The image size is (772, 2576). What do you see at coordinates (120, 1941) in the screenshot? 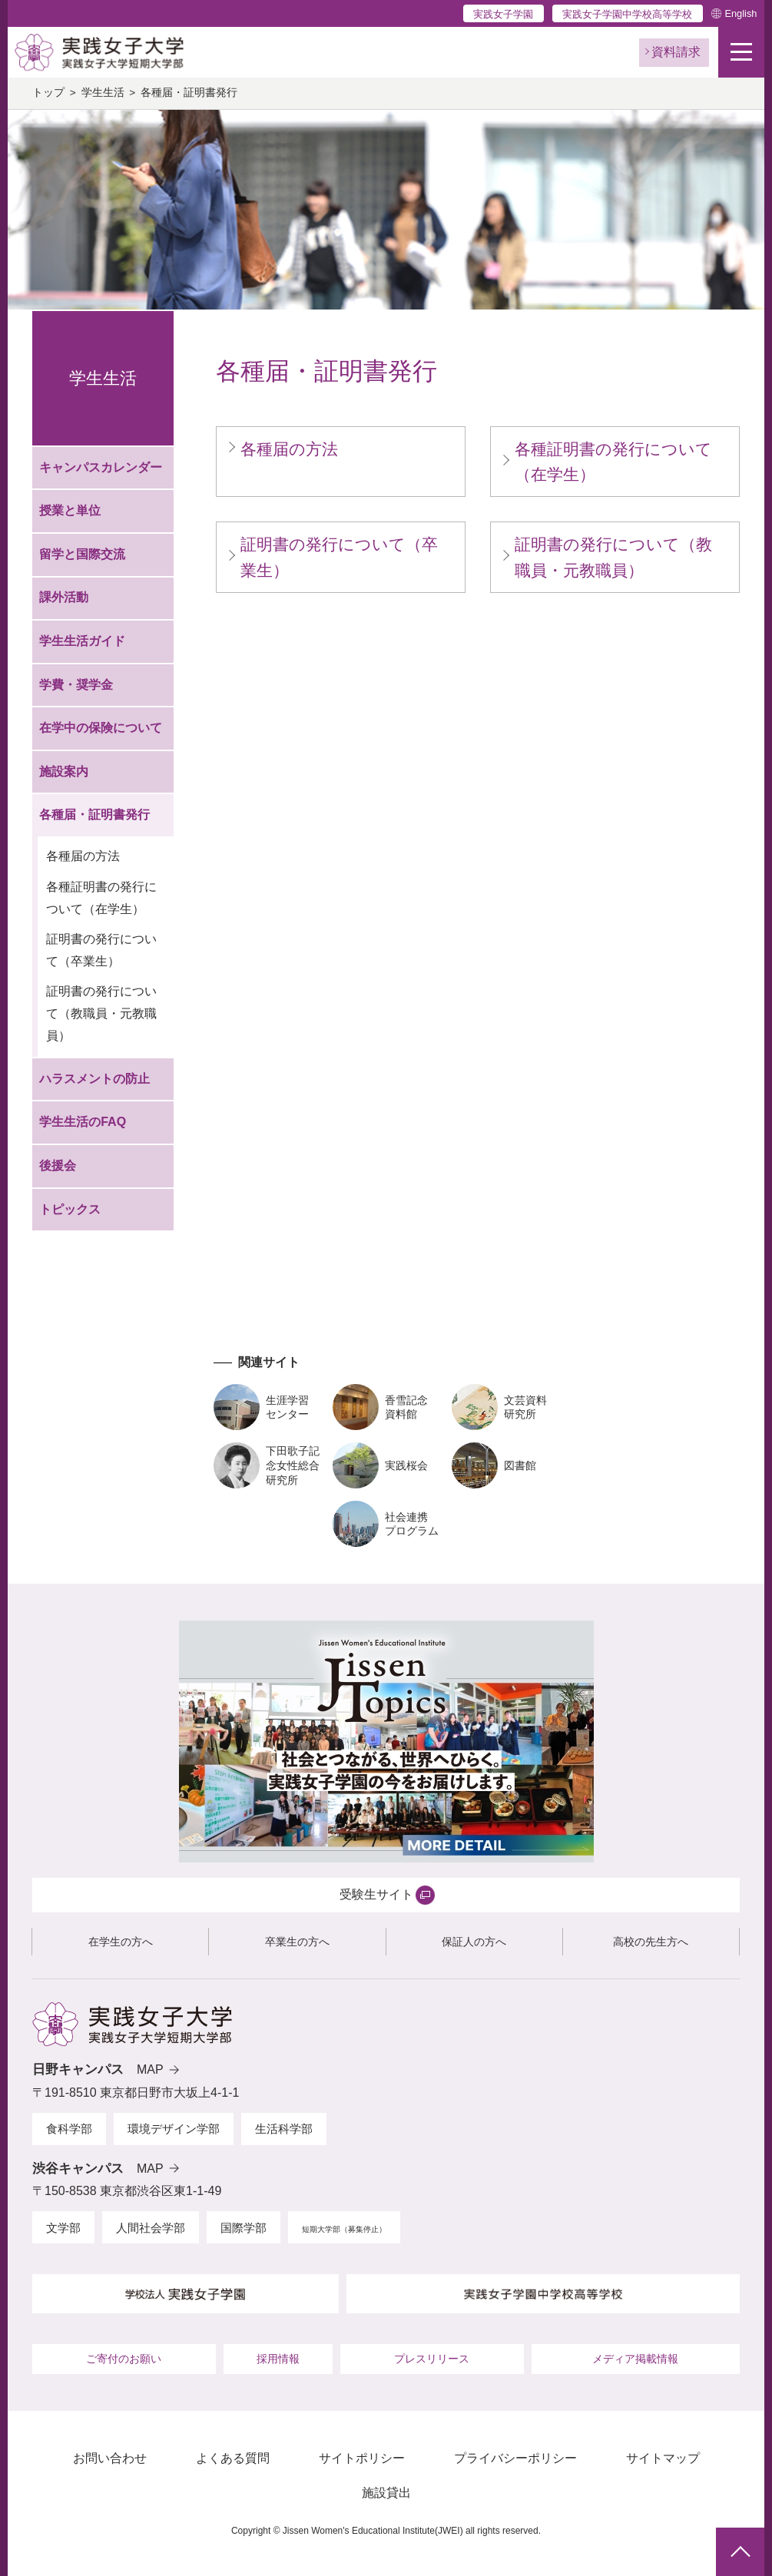
I see `在学生の方へ` at bounding box center [120, 1941].